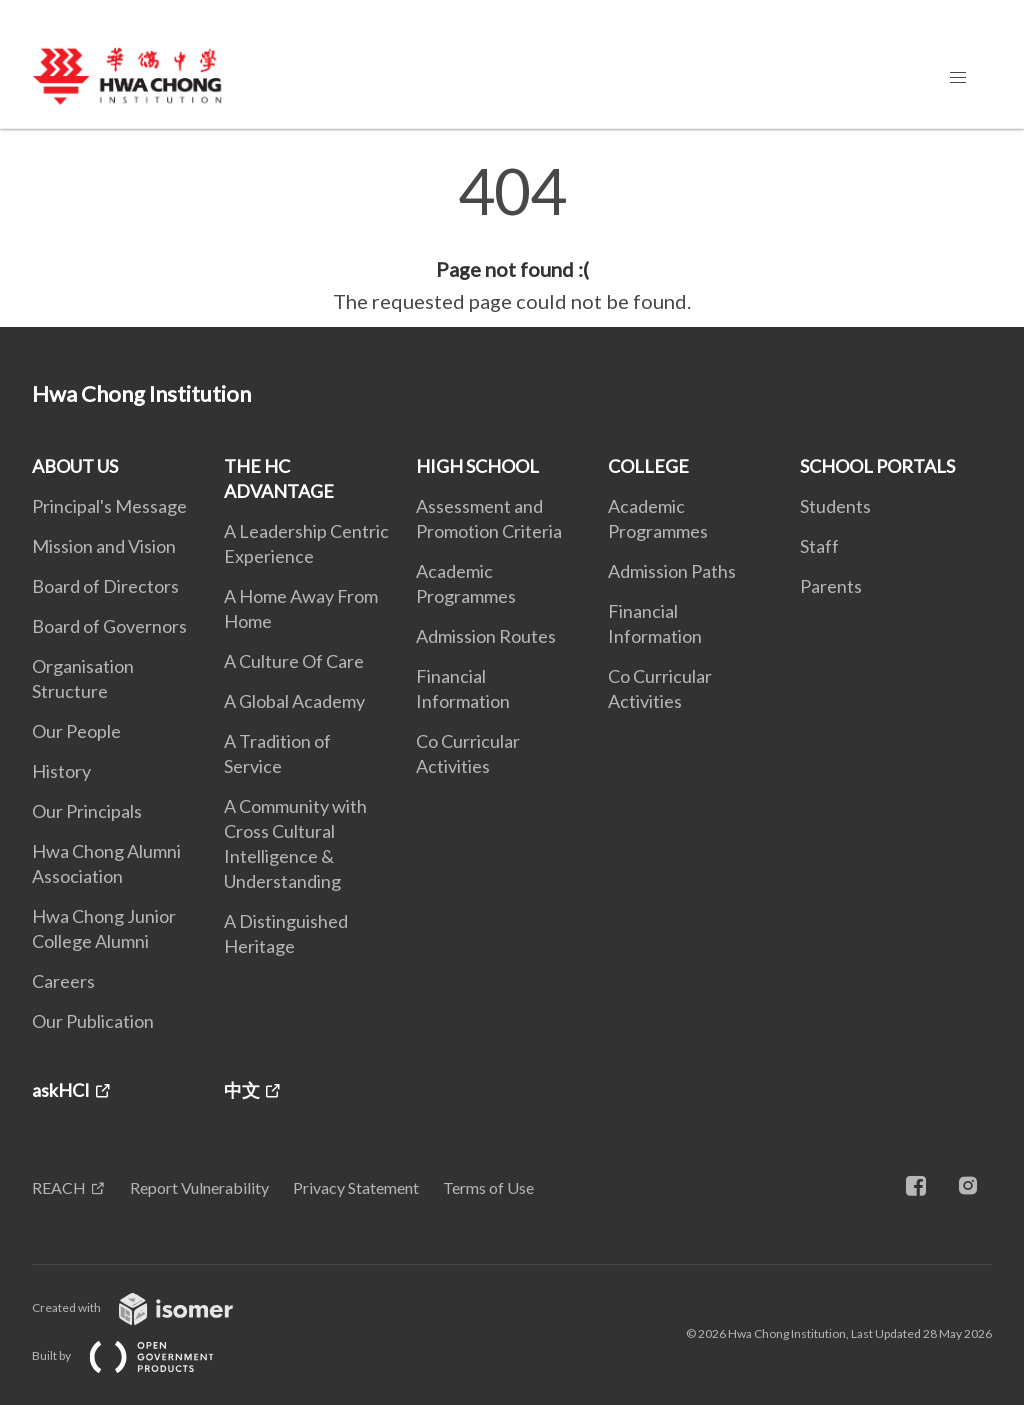 The height and width of the screenshot is (1405, 1024). I want to click on A Culture Of Care, so click(294, 661).